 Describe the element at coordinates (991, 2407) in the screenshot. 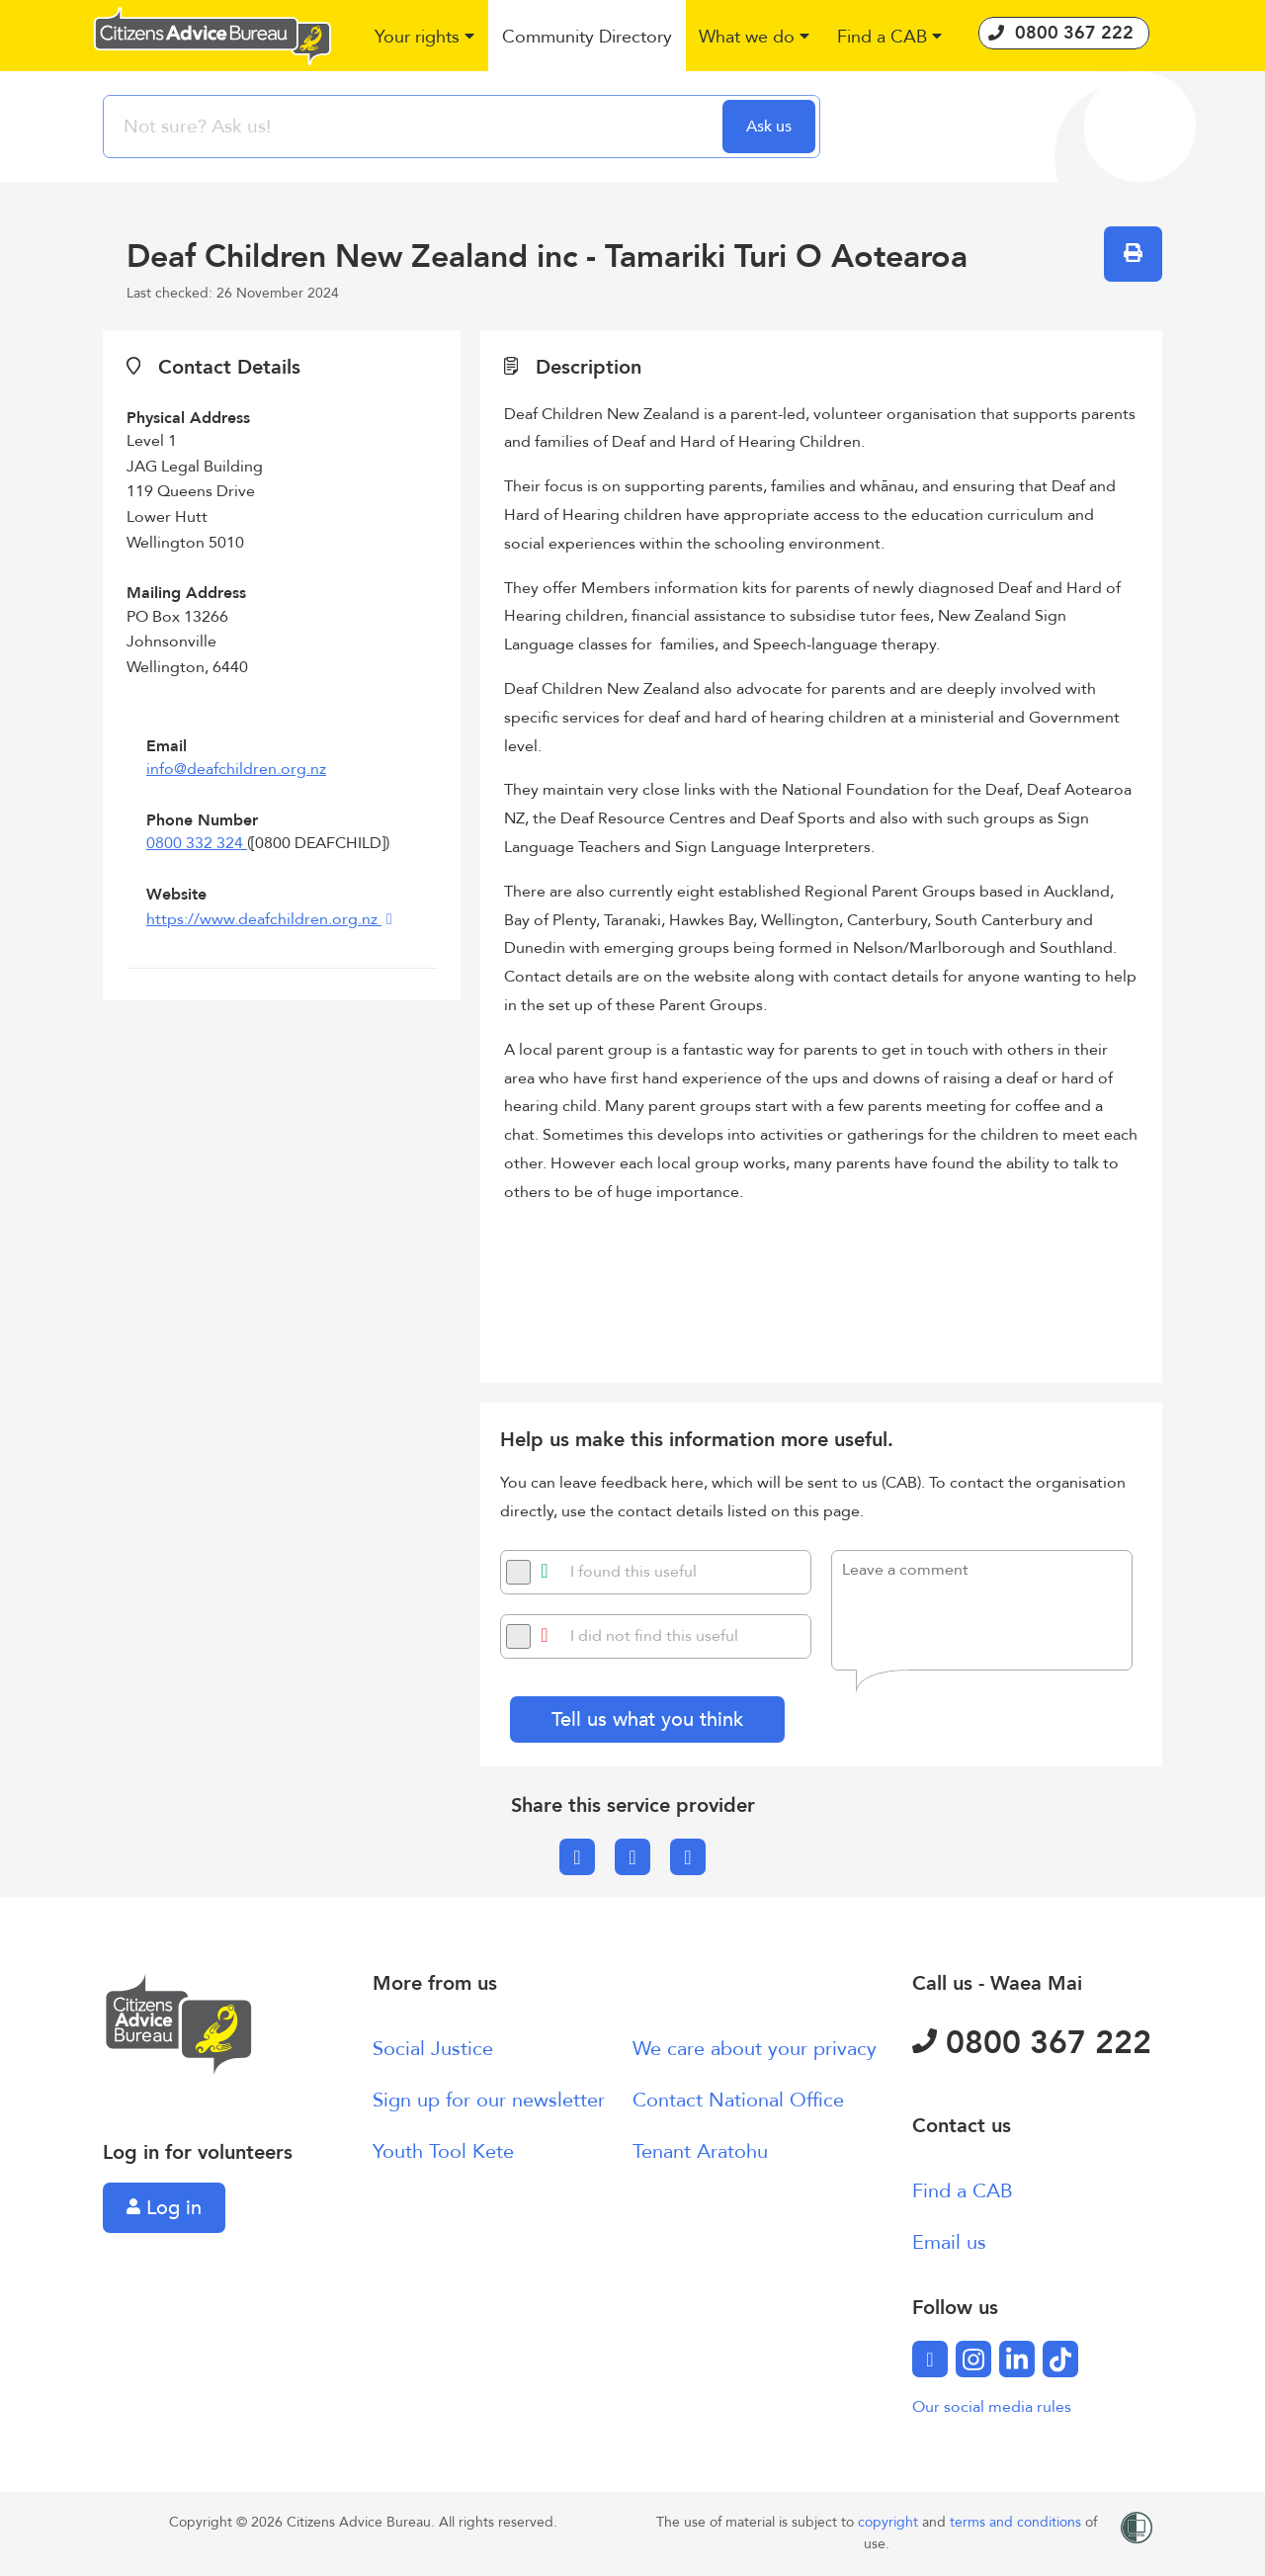

I see `Our social media rules` at that location.